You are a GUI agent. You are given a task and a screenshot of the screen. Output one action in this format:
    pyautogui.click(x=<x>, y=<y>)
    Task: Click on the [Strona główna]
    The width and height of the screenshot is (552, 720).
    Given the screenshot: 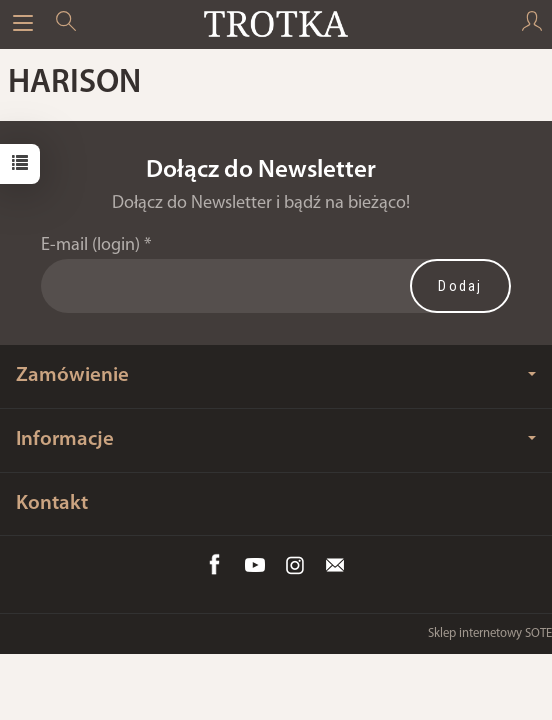 What is the action you would take?
    pyautogui.click(x=275, y=24)
    